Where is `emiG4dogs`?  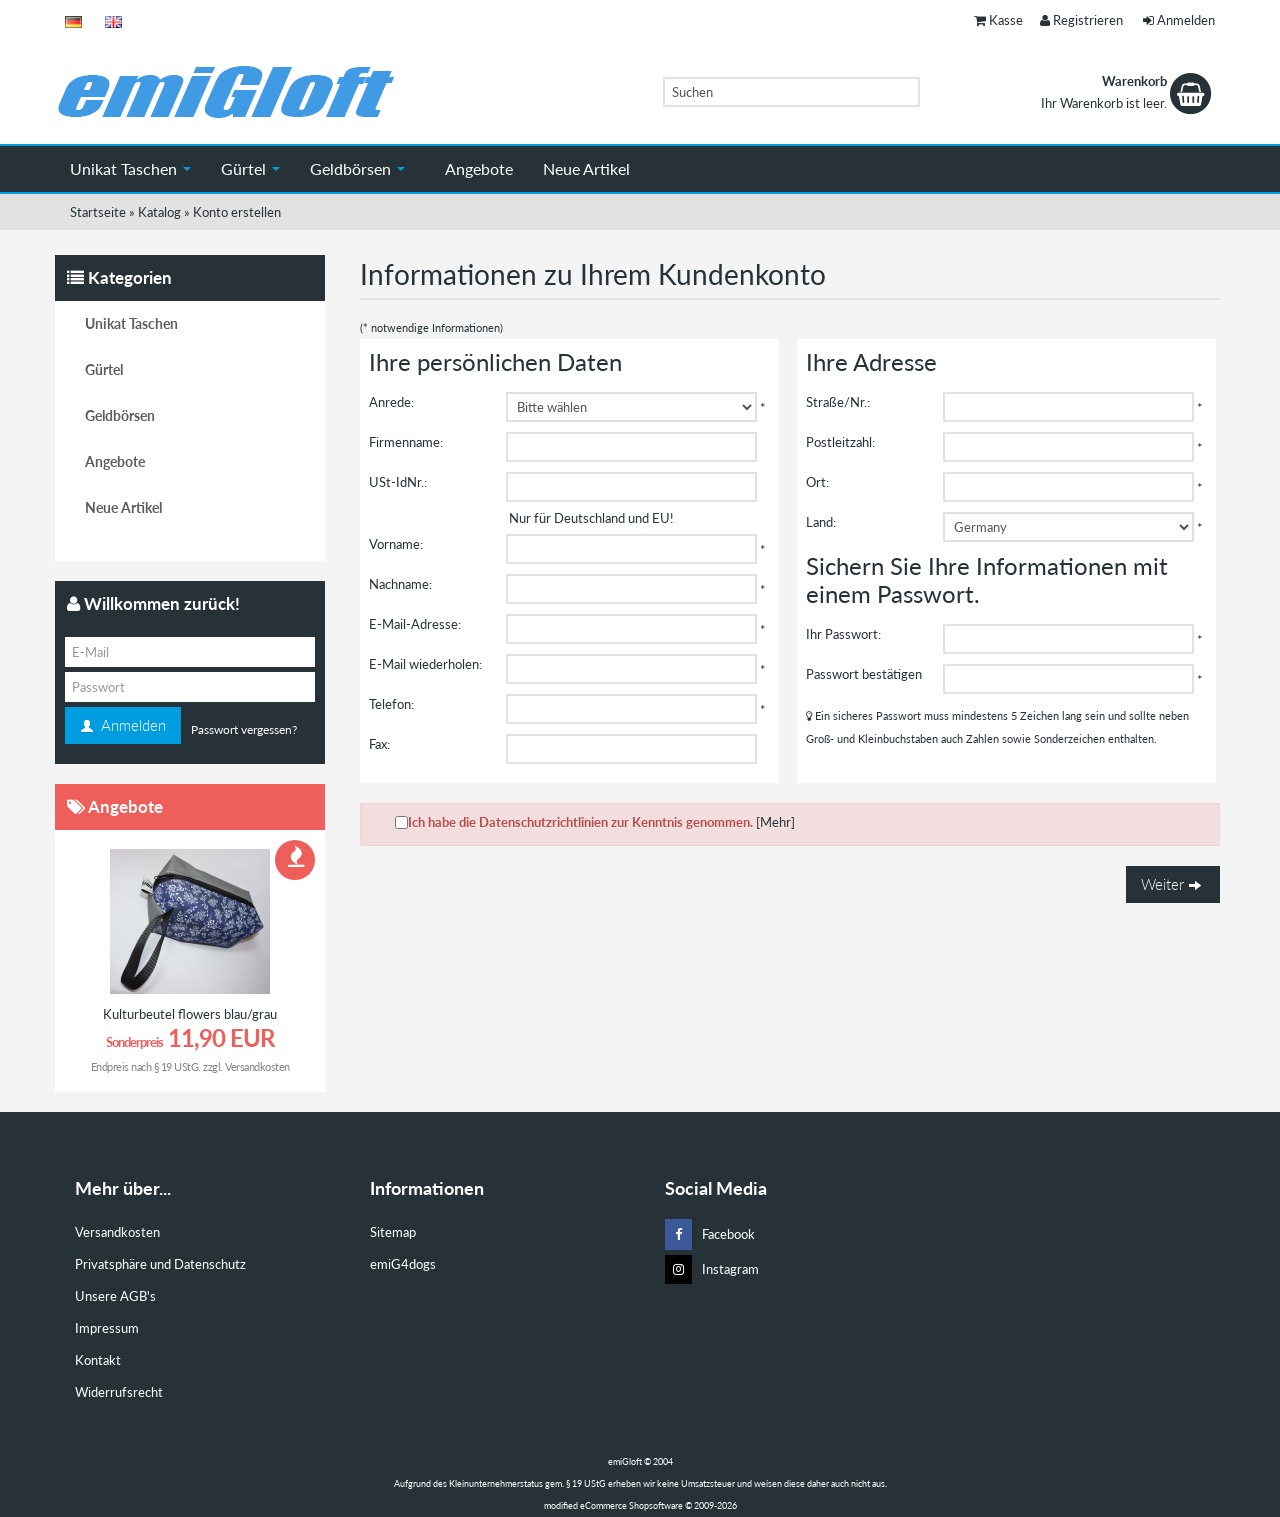 emiG4dogs is located at coordinates (403, 1264).